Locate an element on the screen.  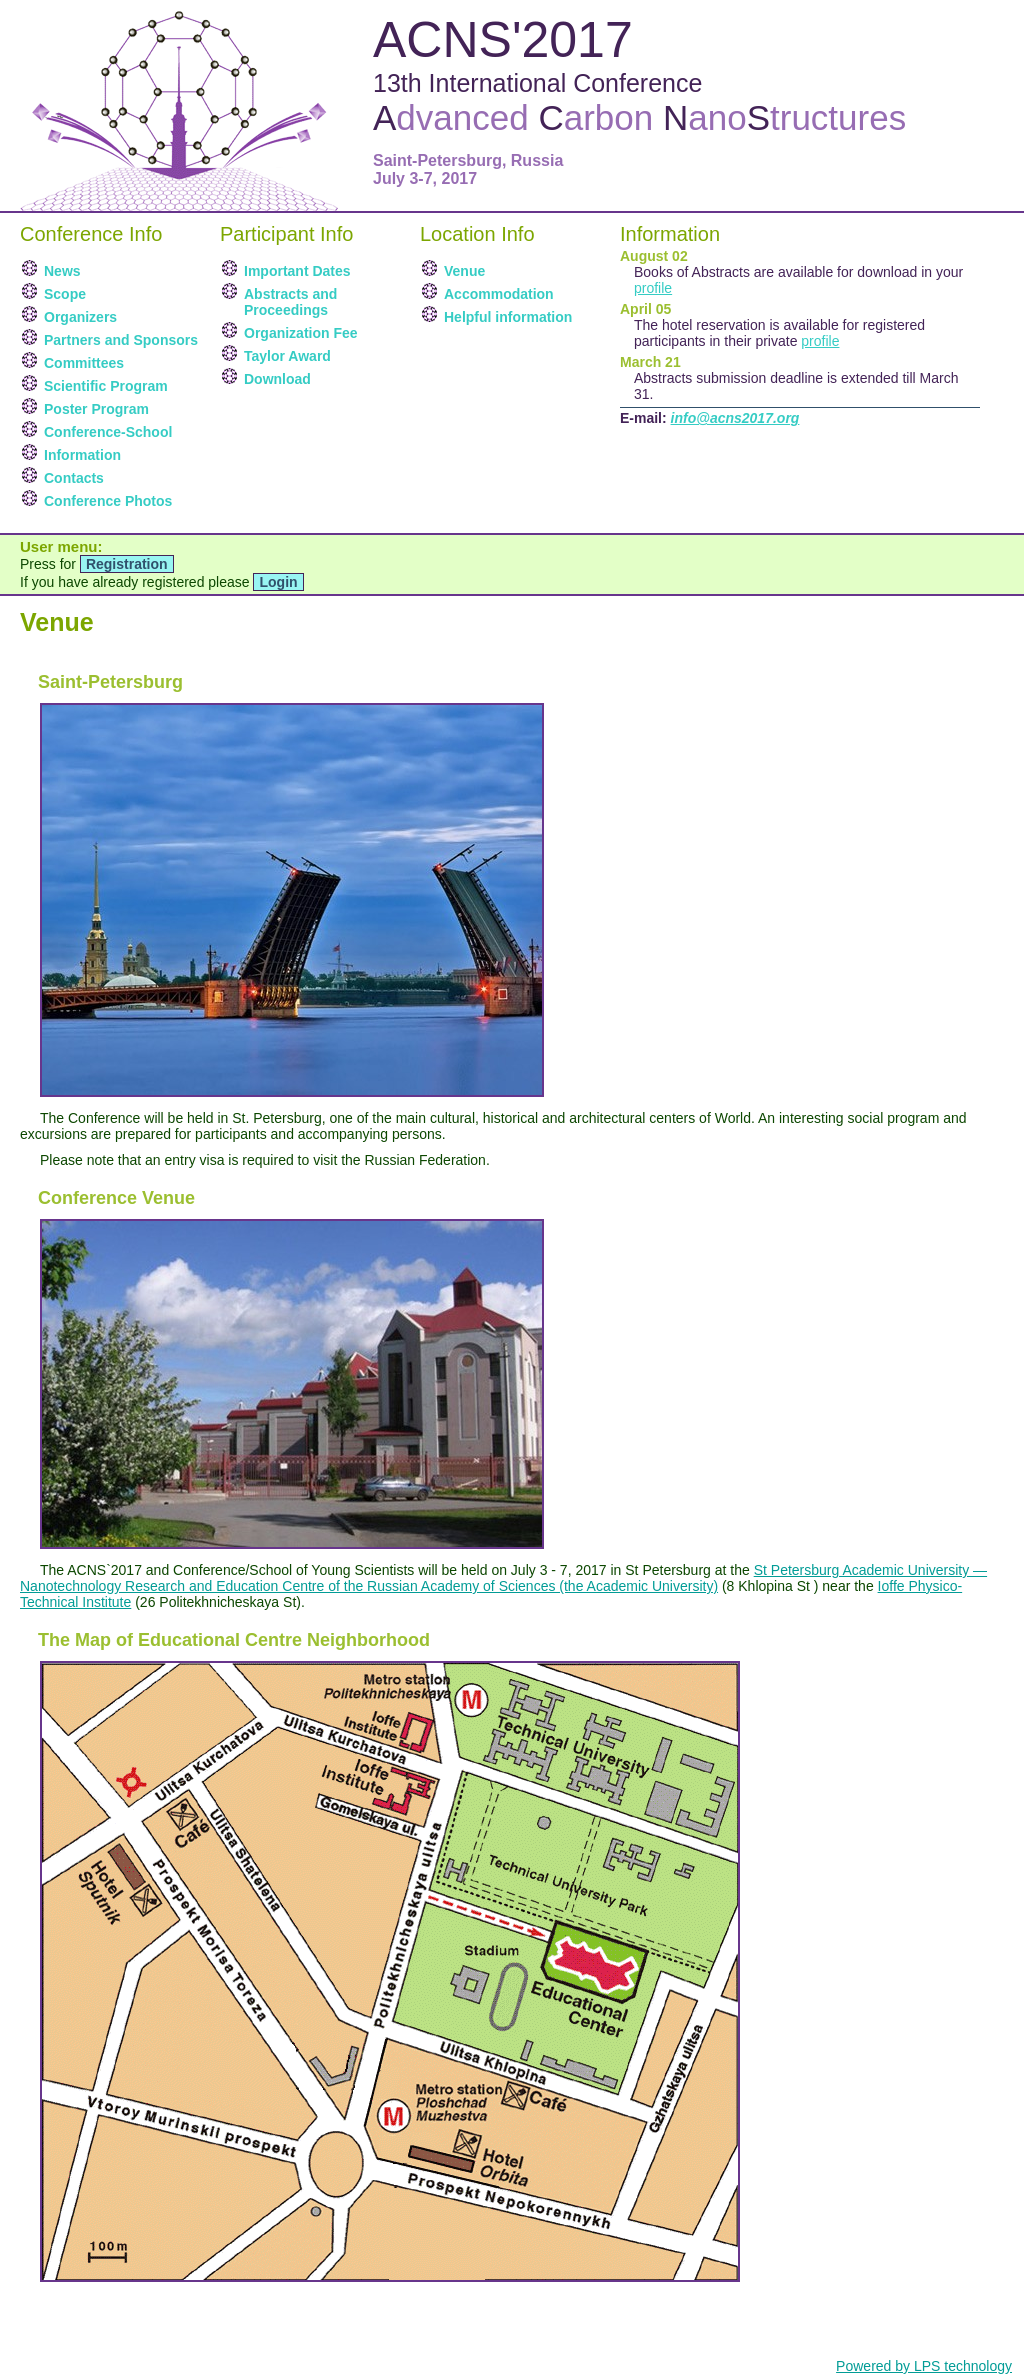
Venue is located at coordinates (464, 271).